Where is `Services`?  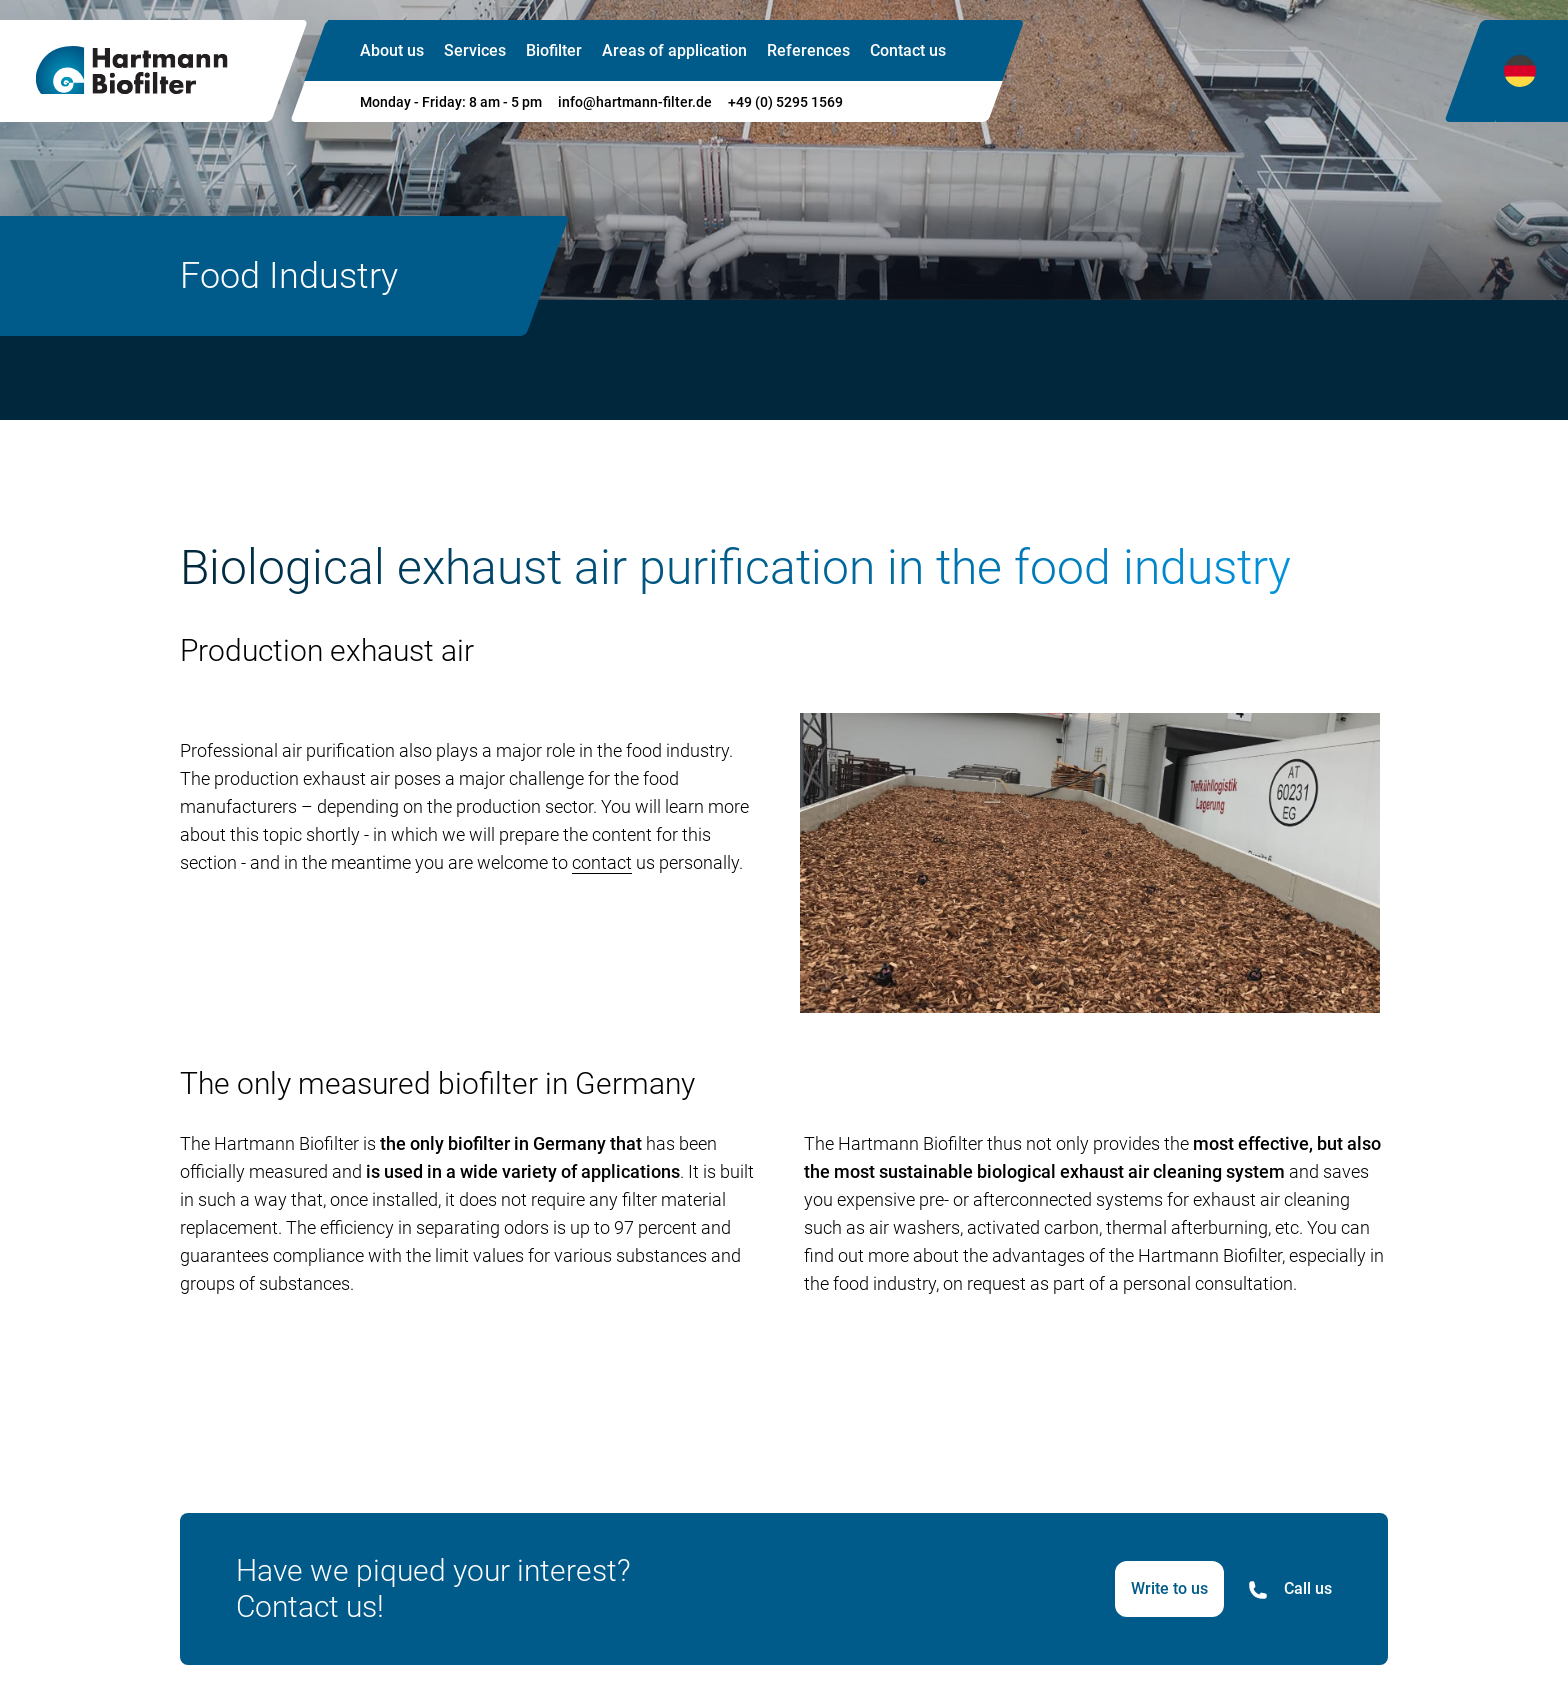 Services is located at coordinates (475, 50).